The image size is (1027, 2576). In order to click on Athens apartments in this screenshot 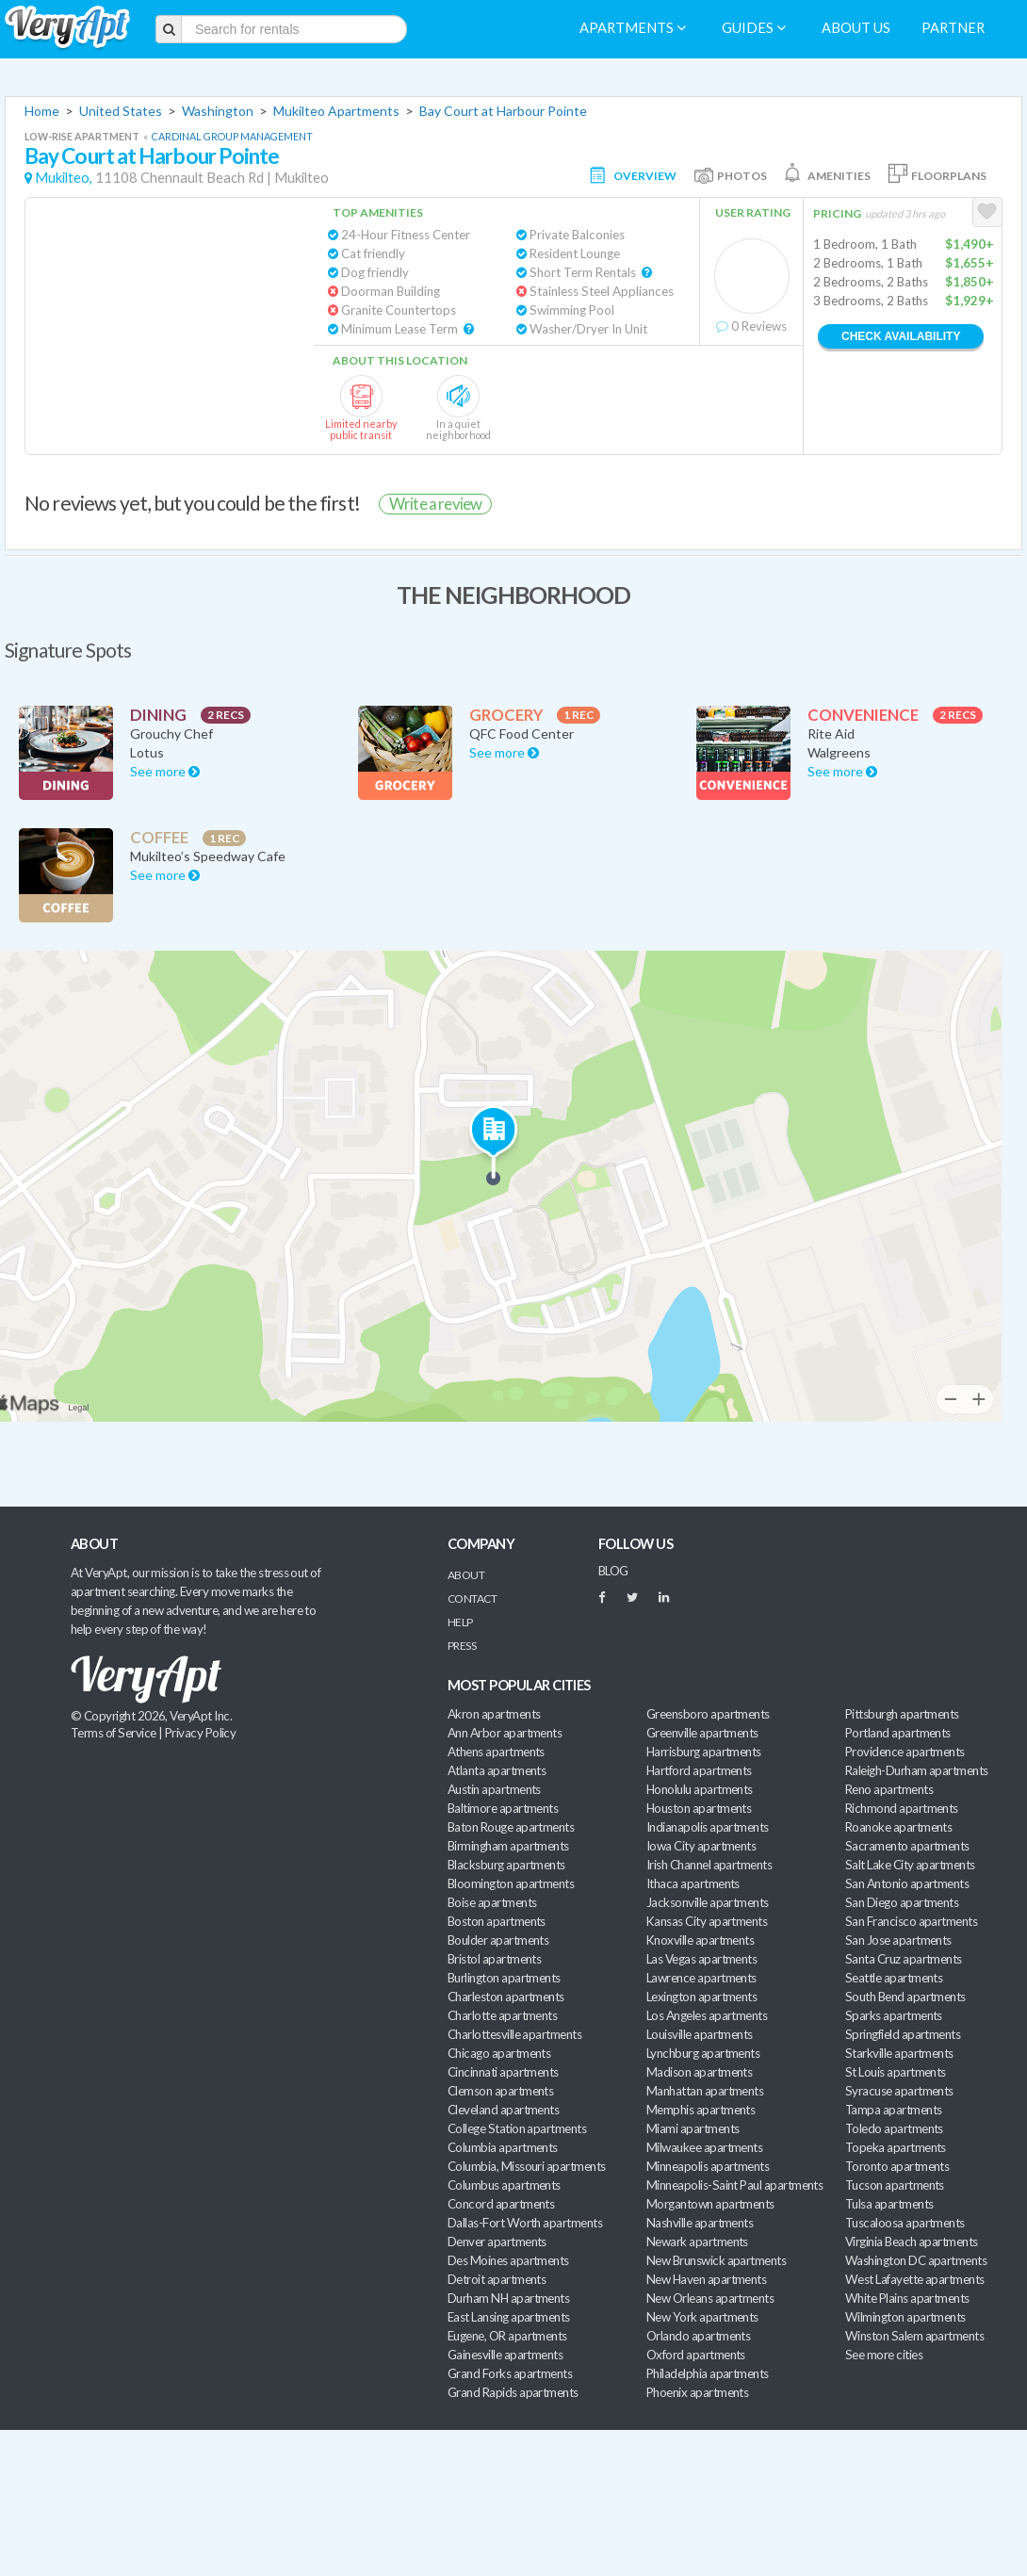, I will do `click(496, 1751)`.